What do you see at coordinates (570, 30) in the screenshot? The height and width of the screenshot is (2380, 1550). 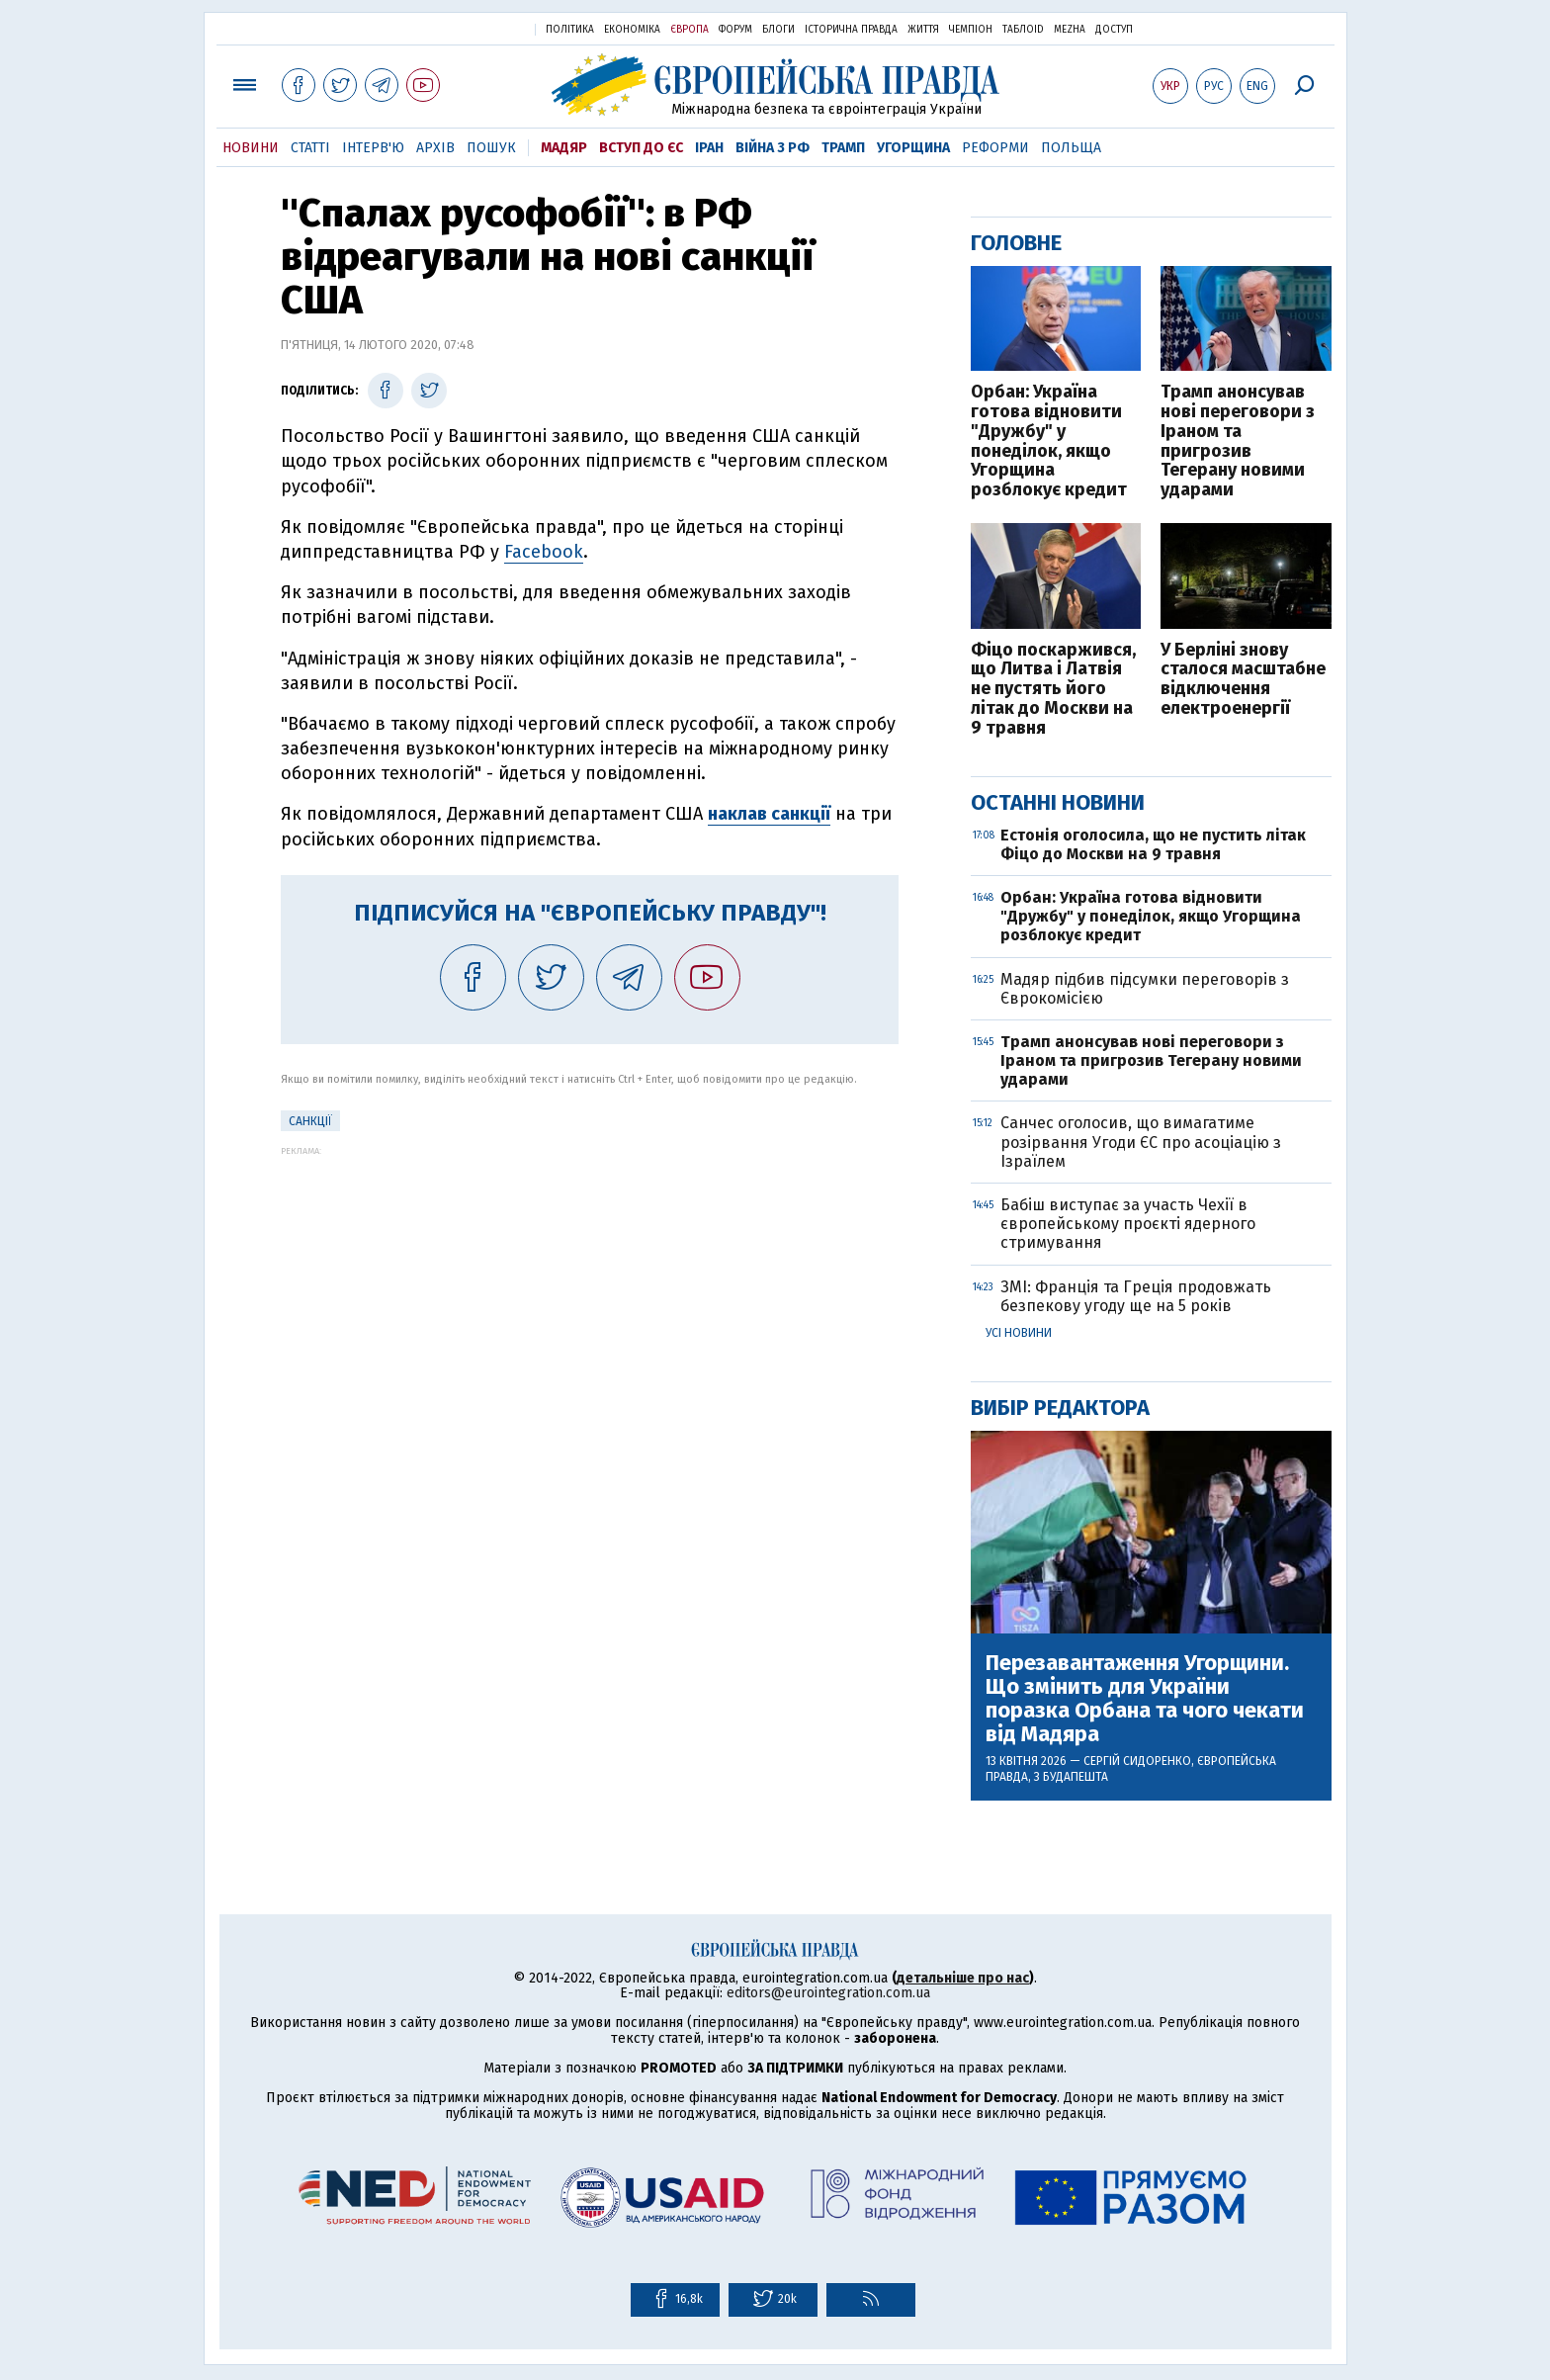 I see `Політика` at bounding box center [570, 30].